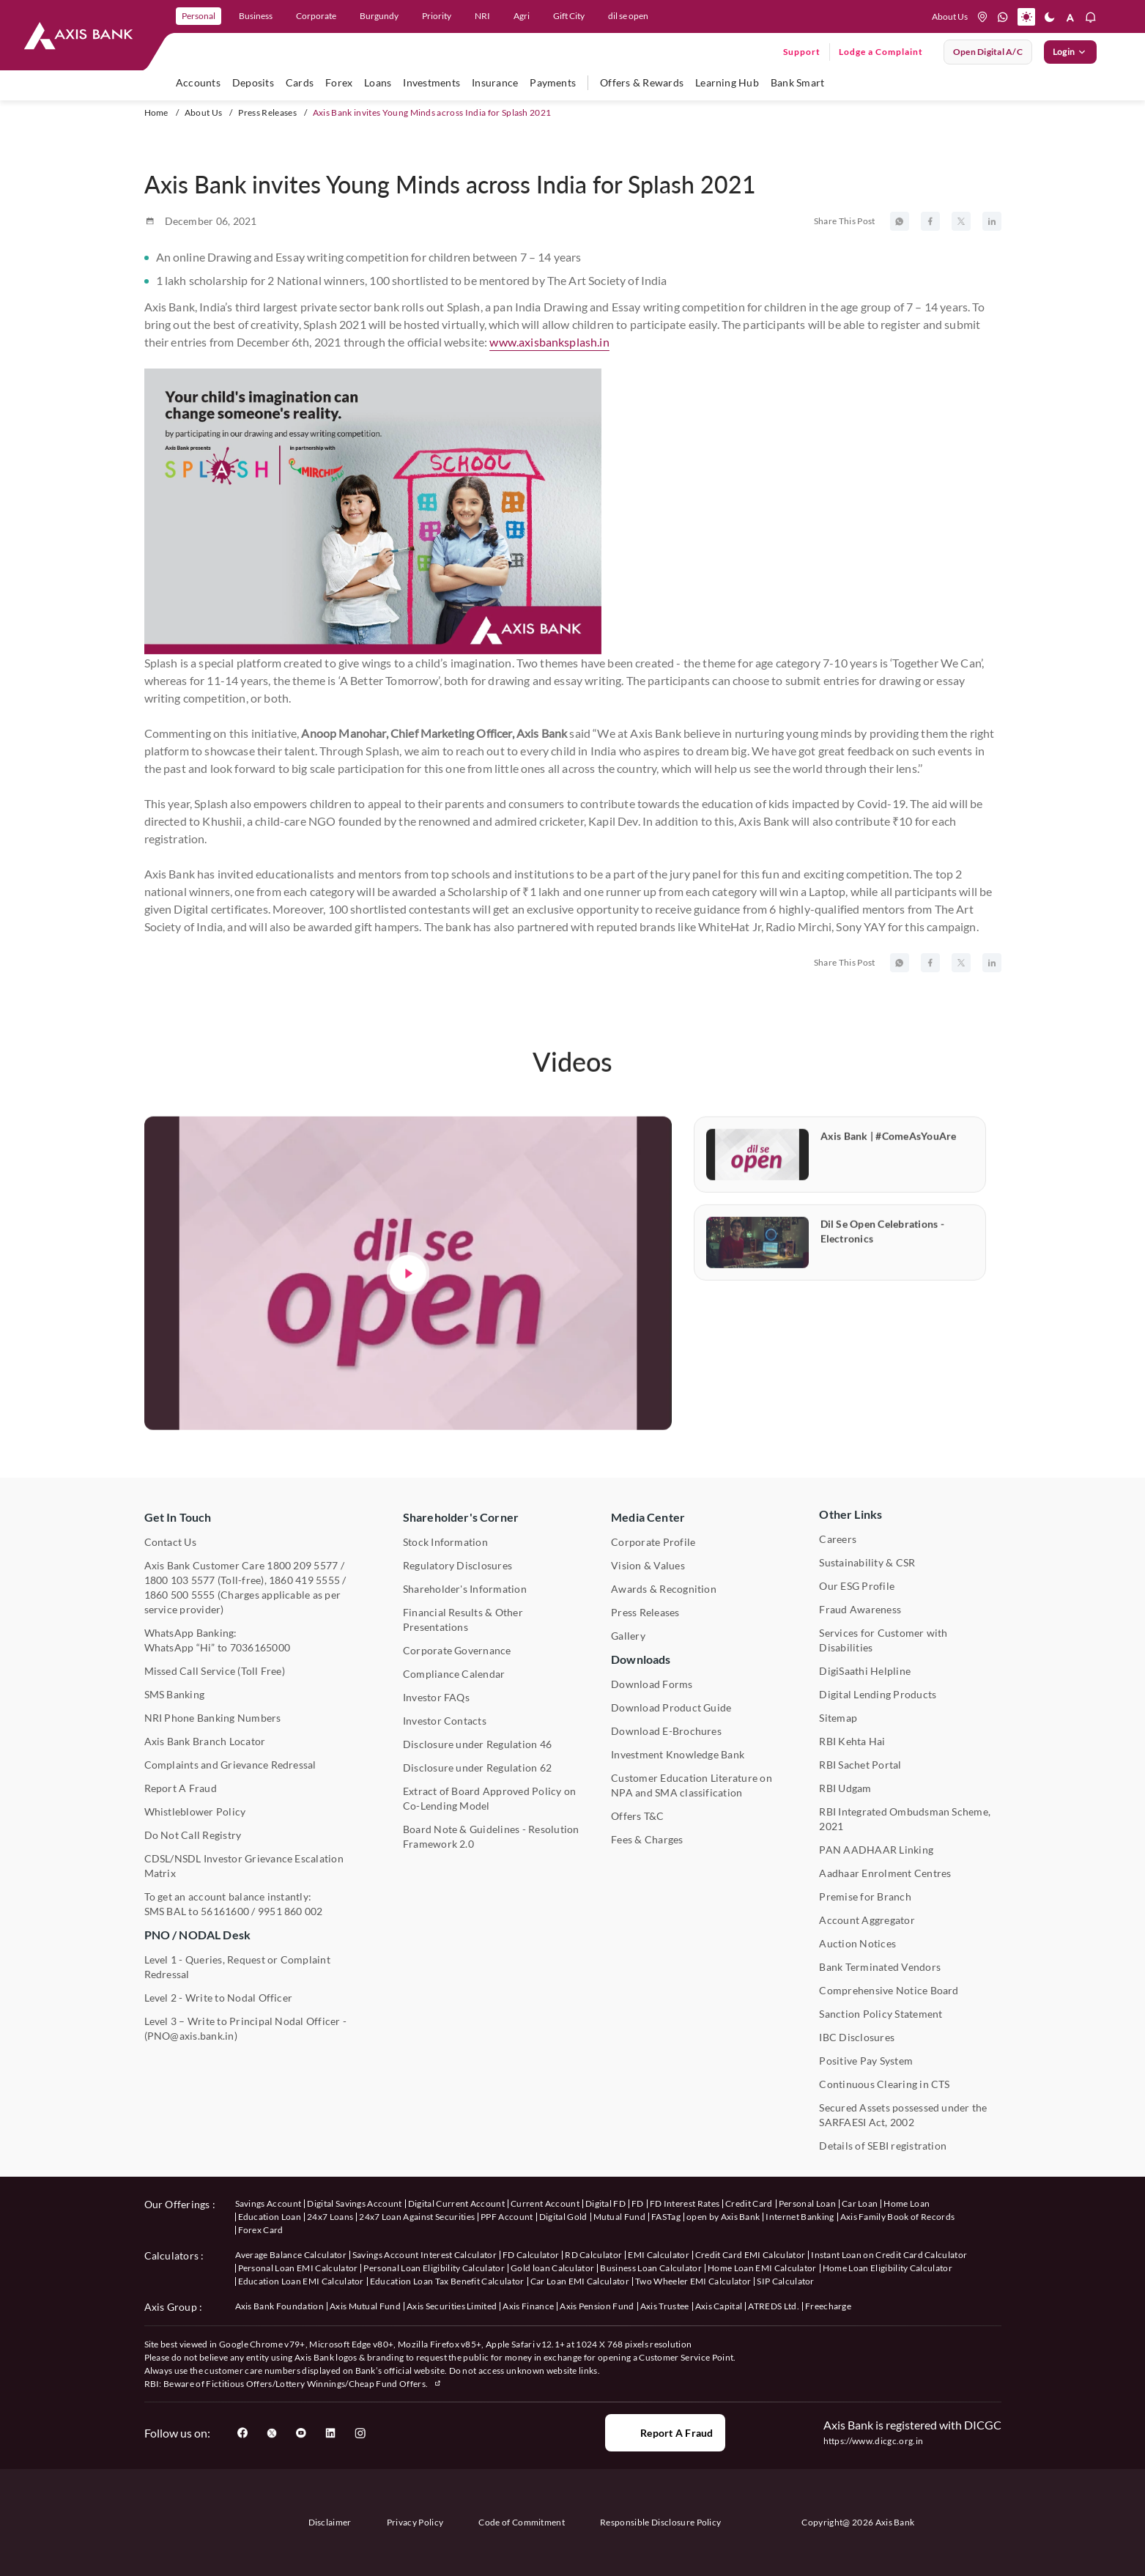 The height and width of the screenshot is (2576, 1145). Describe the element at coordinates (648, 1565) in the screenshot. I see `Vision & Values [User clicks on Vision & Values]` at that location.